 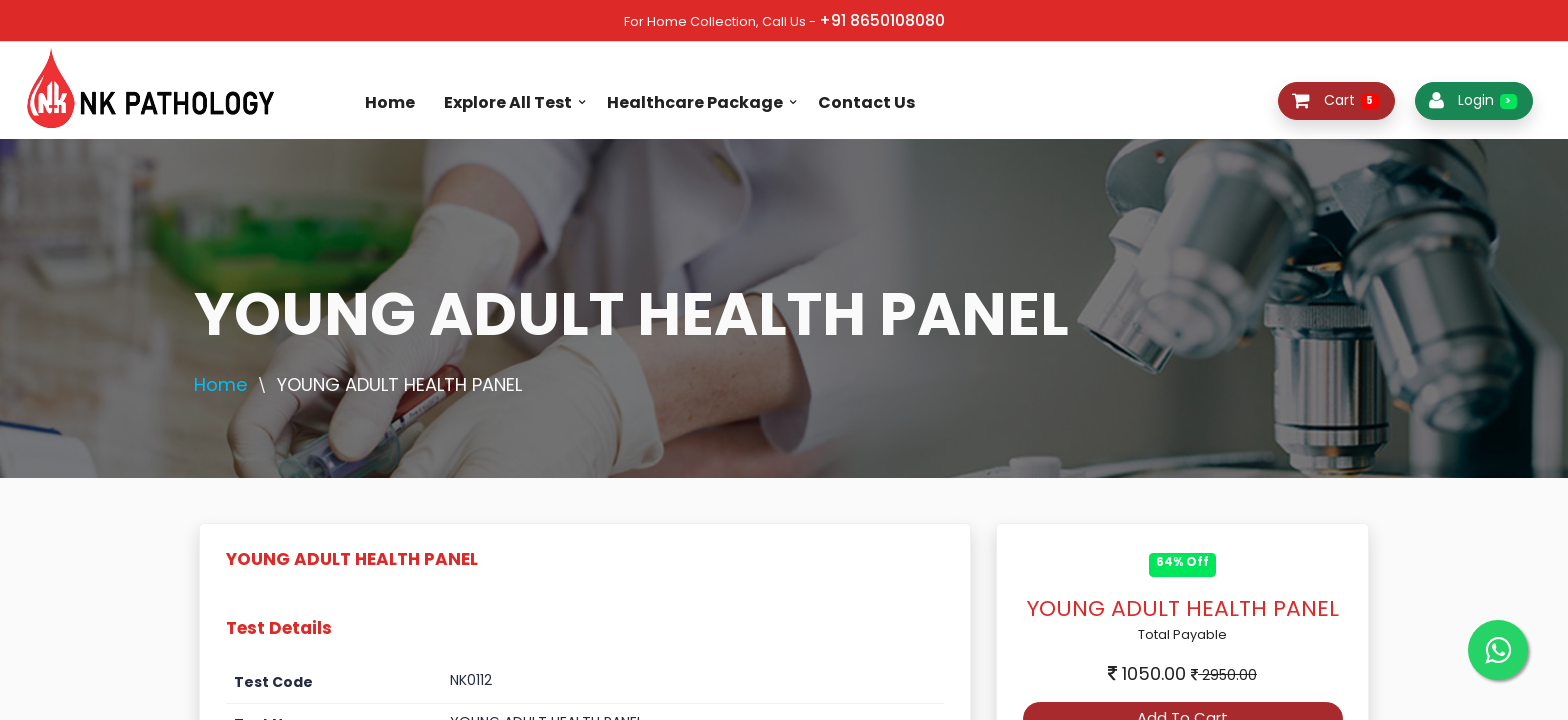 What do you see at coordinates (882, 20) in the screenshot?
I see `+91 8650108080` at bounding box center [882, 20].